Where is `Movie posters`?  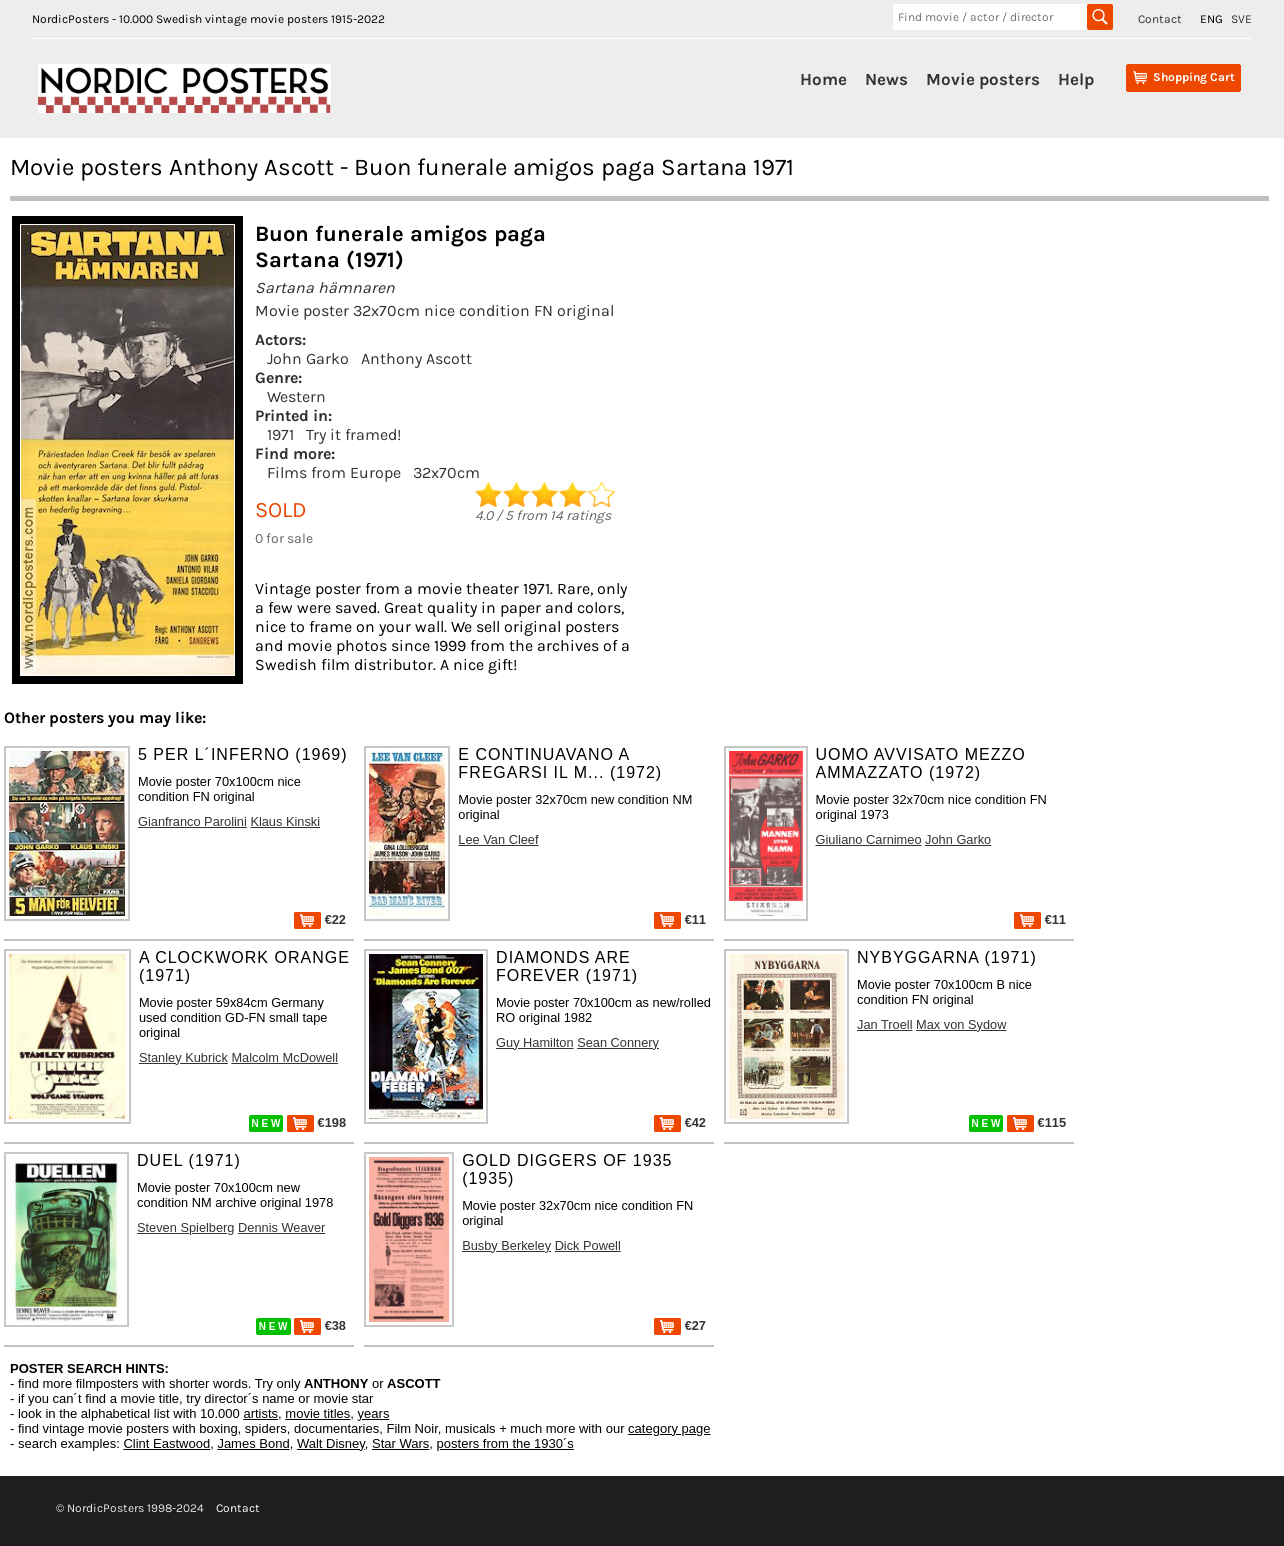
Movie posters is located at coordinates (983, 79).